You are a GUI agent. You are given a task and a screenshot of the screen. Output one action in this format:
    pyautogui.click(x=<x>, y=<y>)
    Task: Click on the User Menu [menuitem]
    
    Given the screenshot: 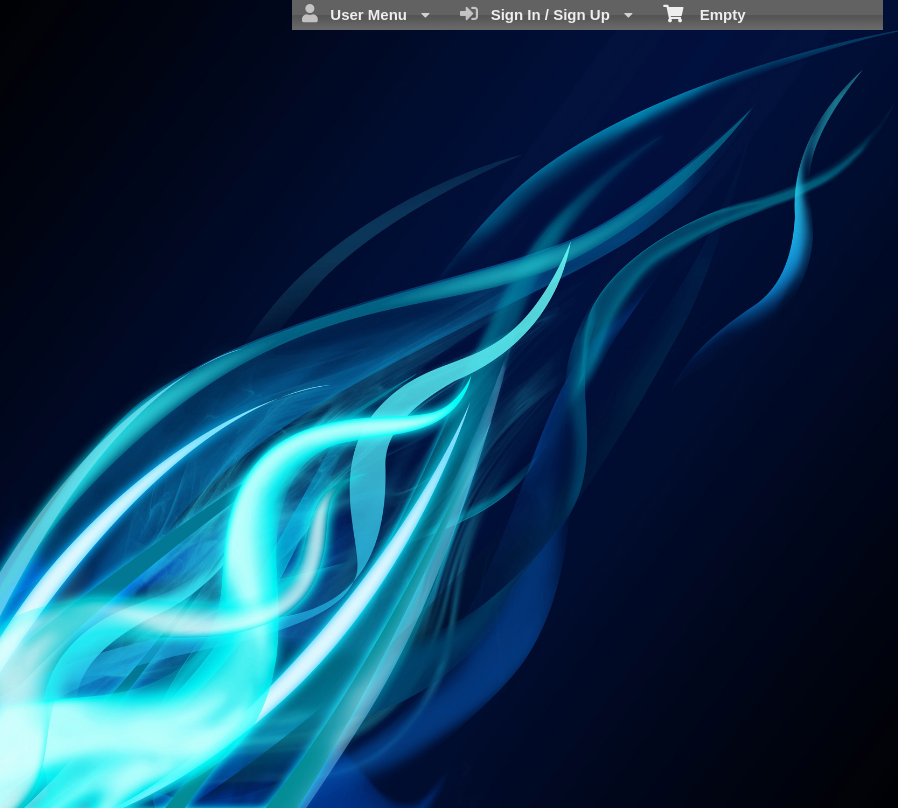 What is the action you would take?
    pyautogui.click(x=366, y=14)
    